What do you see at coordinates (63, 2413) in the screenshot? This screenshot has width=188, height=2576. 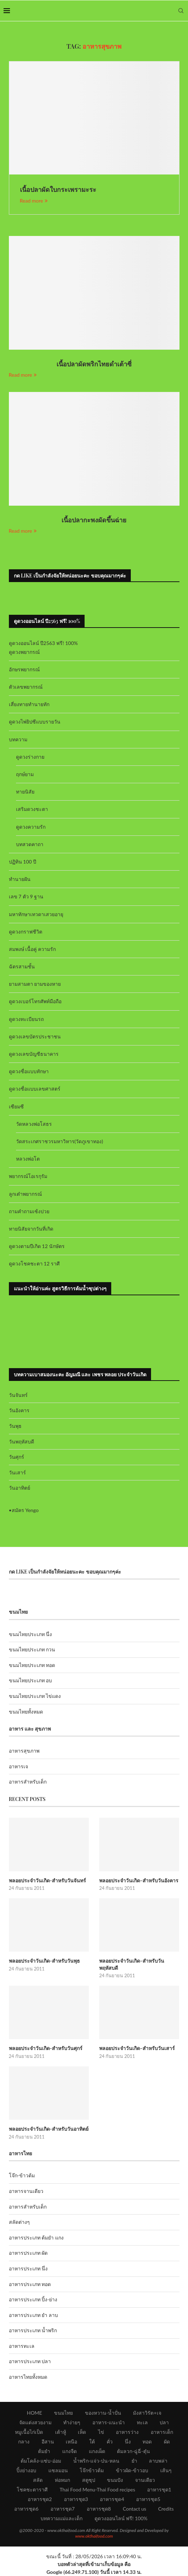 I see `ขนมไทย` at bounding box center [63, 2413].